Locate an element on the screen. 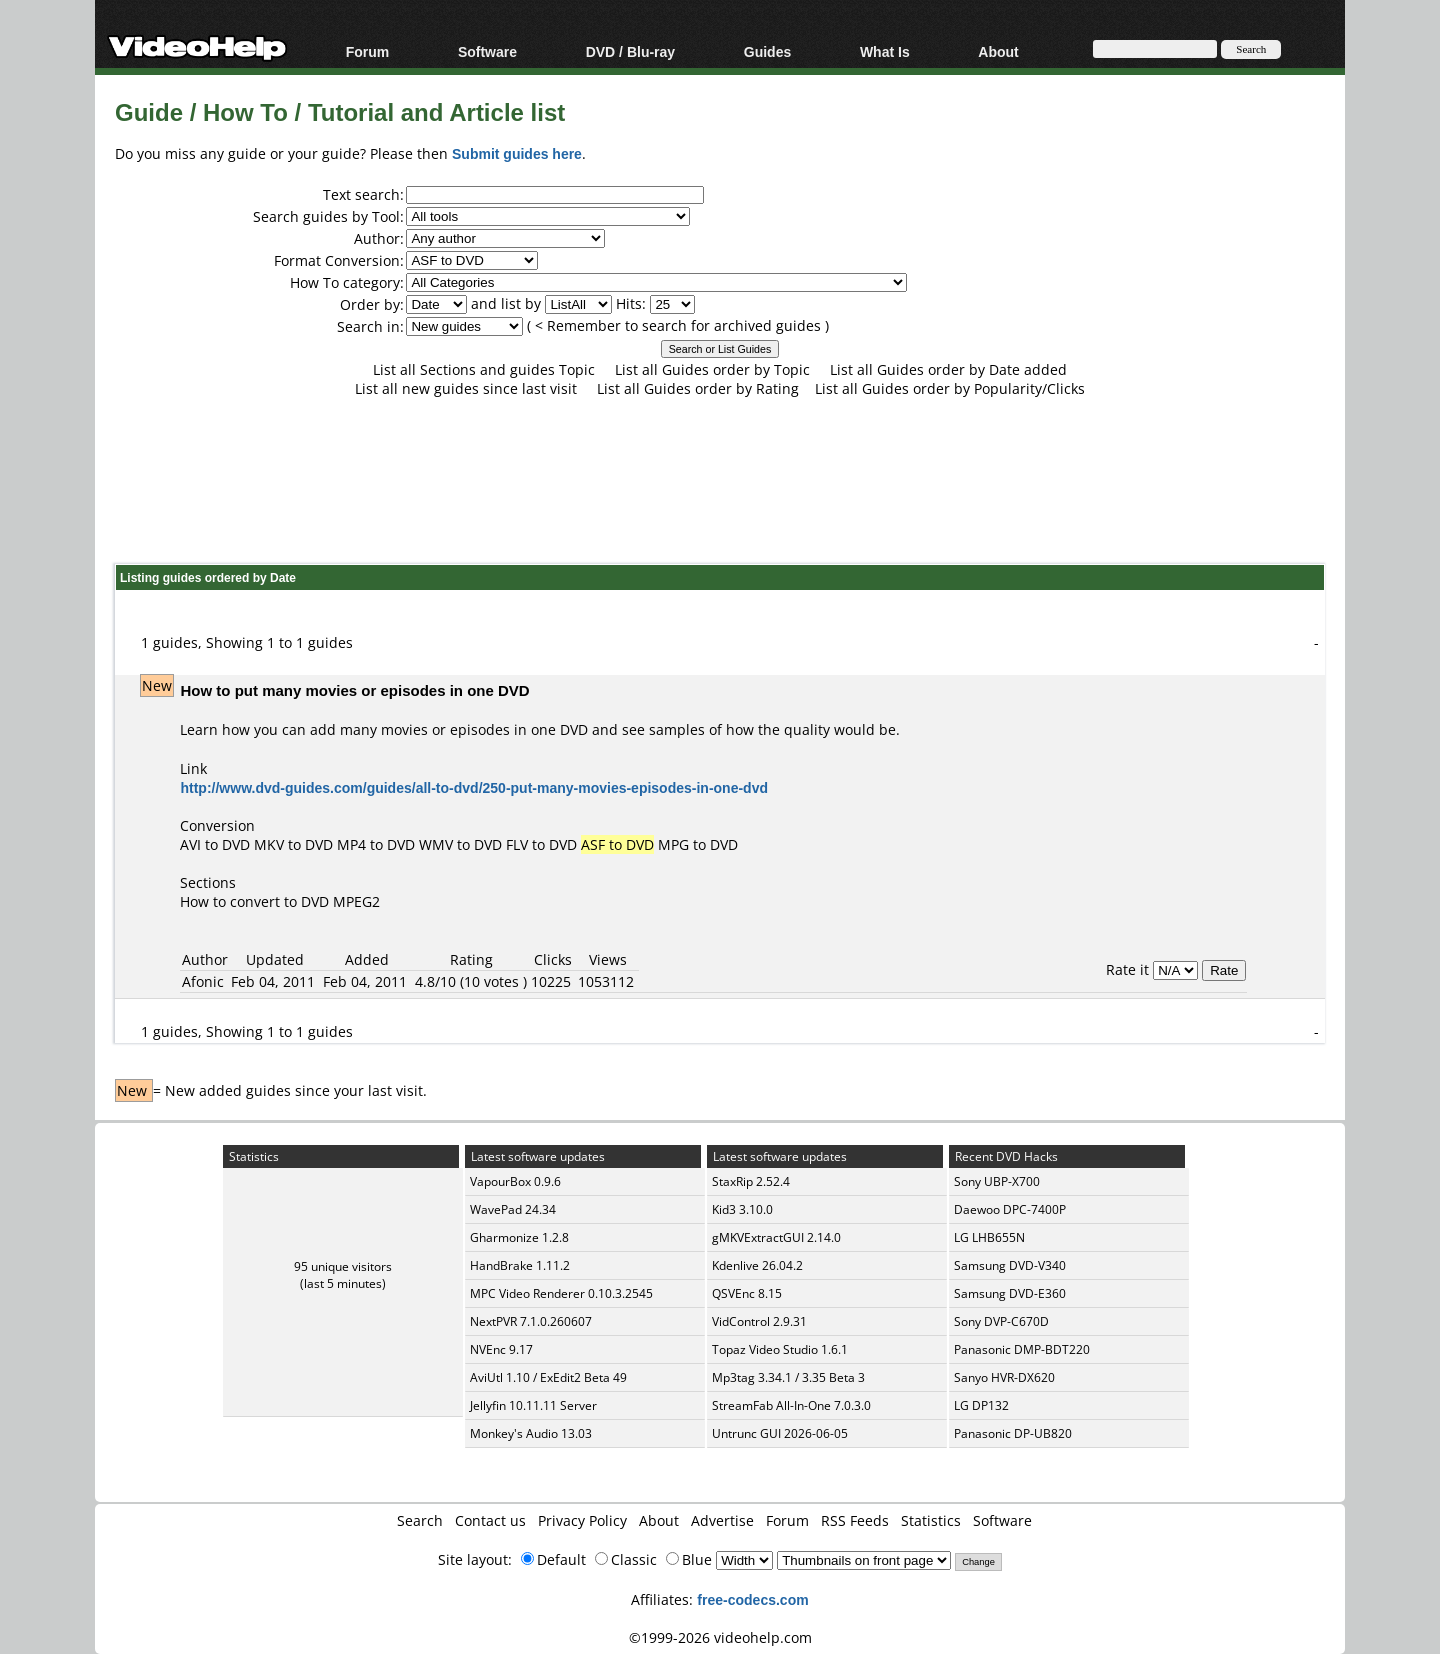  How to convert to DVD MPEG2 is located at coordinates (280, 901).